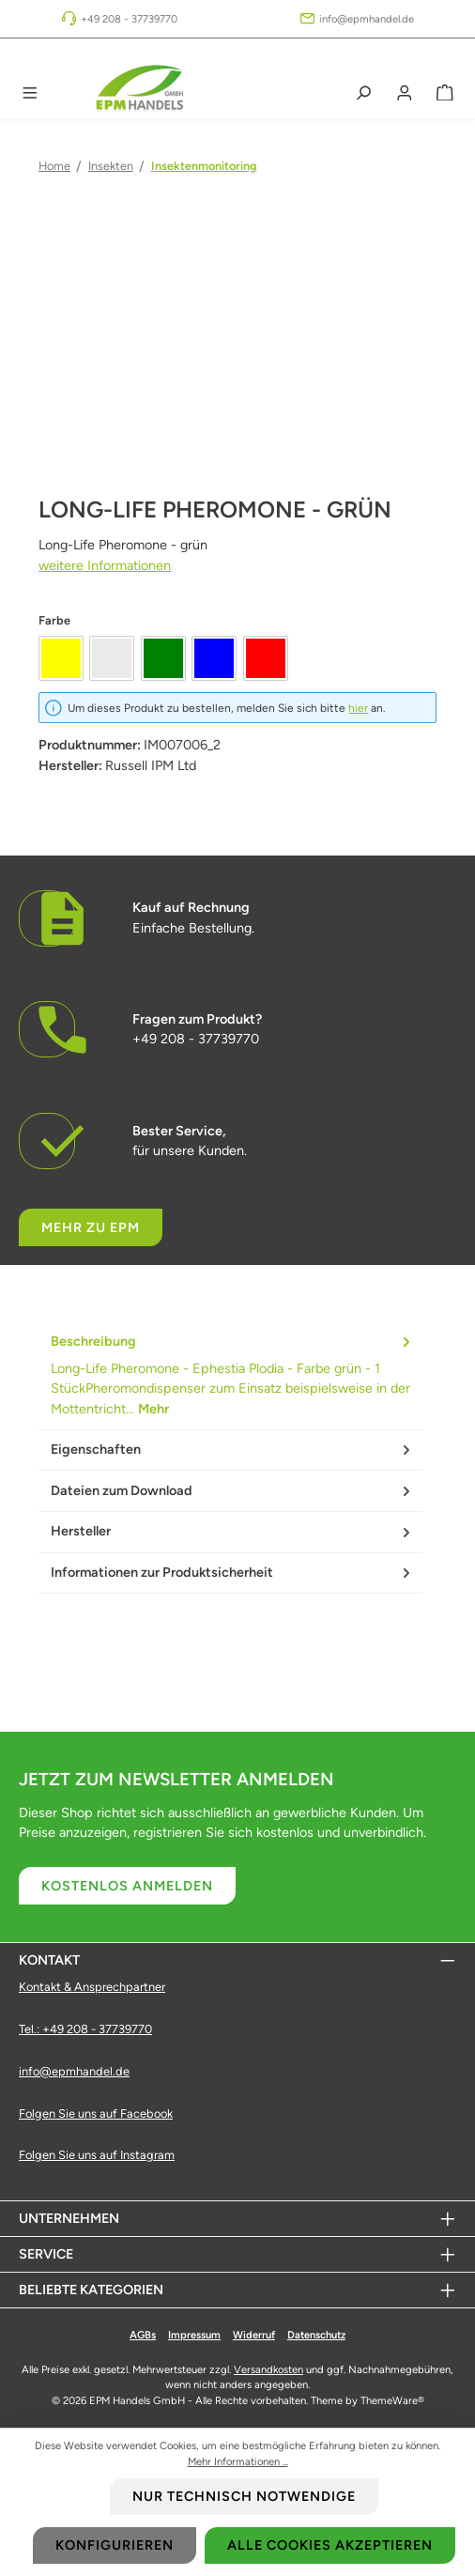 The width and height of the screenshot is (475, 2576). I want to click on Kontakt & Ansprechpartner, so click(92, 1987).